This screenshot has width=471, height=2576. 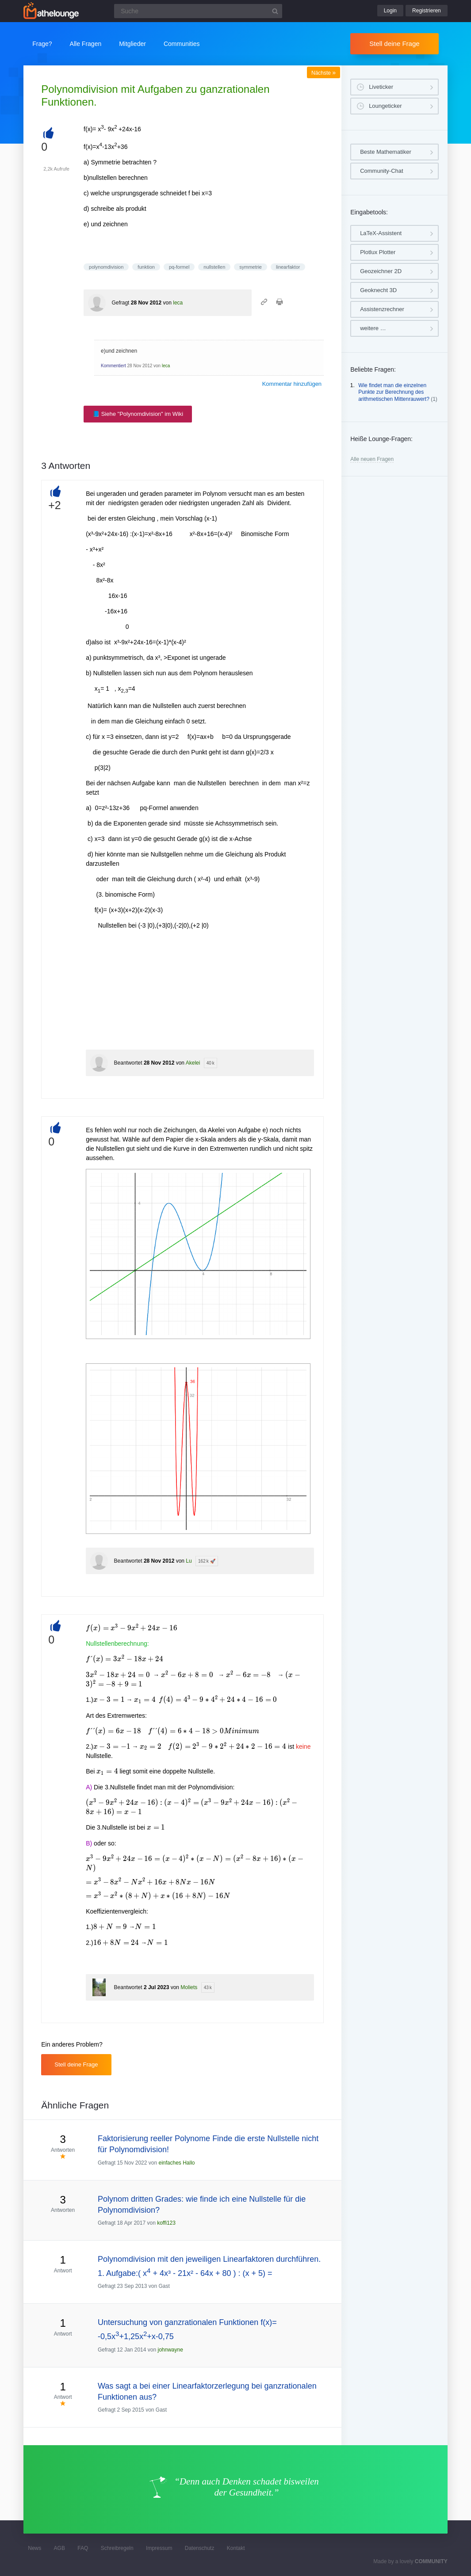 What do you see at coordinates (193, 1063) in the screenshot?
I see `Akelei` at bounding box center [193, 1063].